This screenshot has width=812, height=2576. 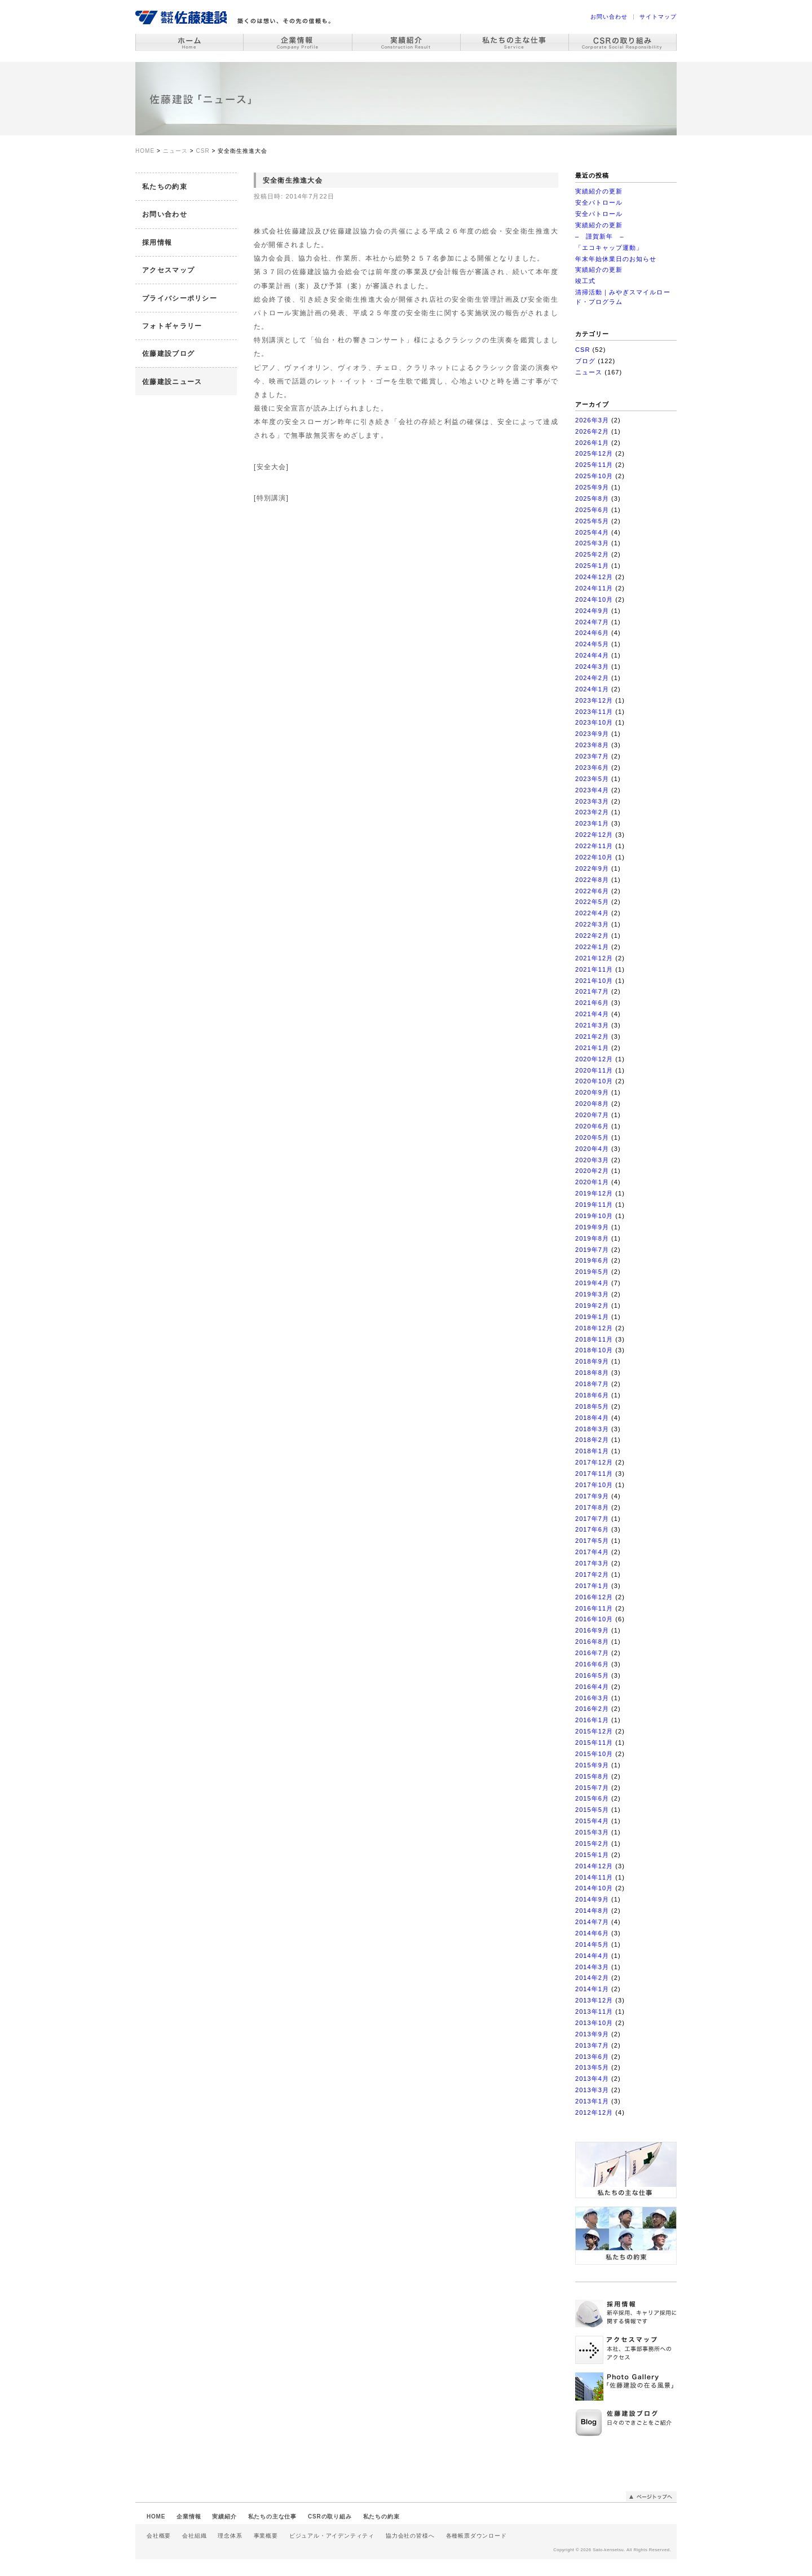 What do you see at coordinates (179, 298) in the screenshot?
I see `プライバシーポリシー` at bounding box center [179, 298].